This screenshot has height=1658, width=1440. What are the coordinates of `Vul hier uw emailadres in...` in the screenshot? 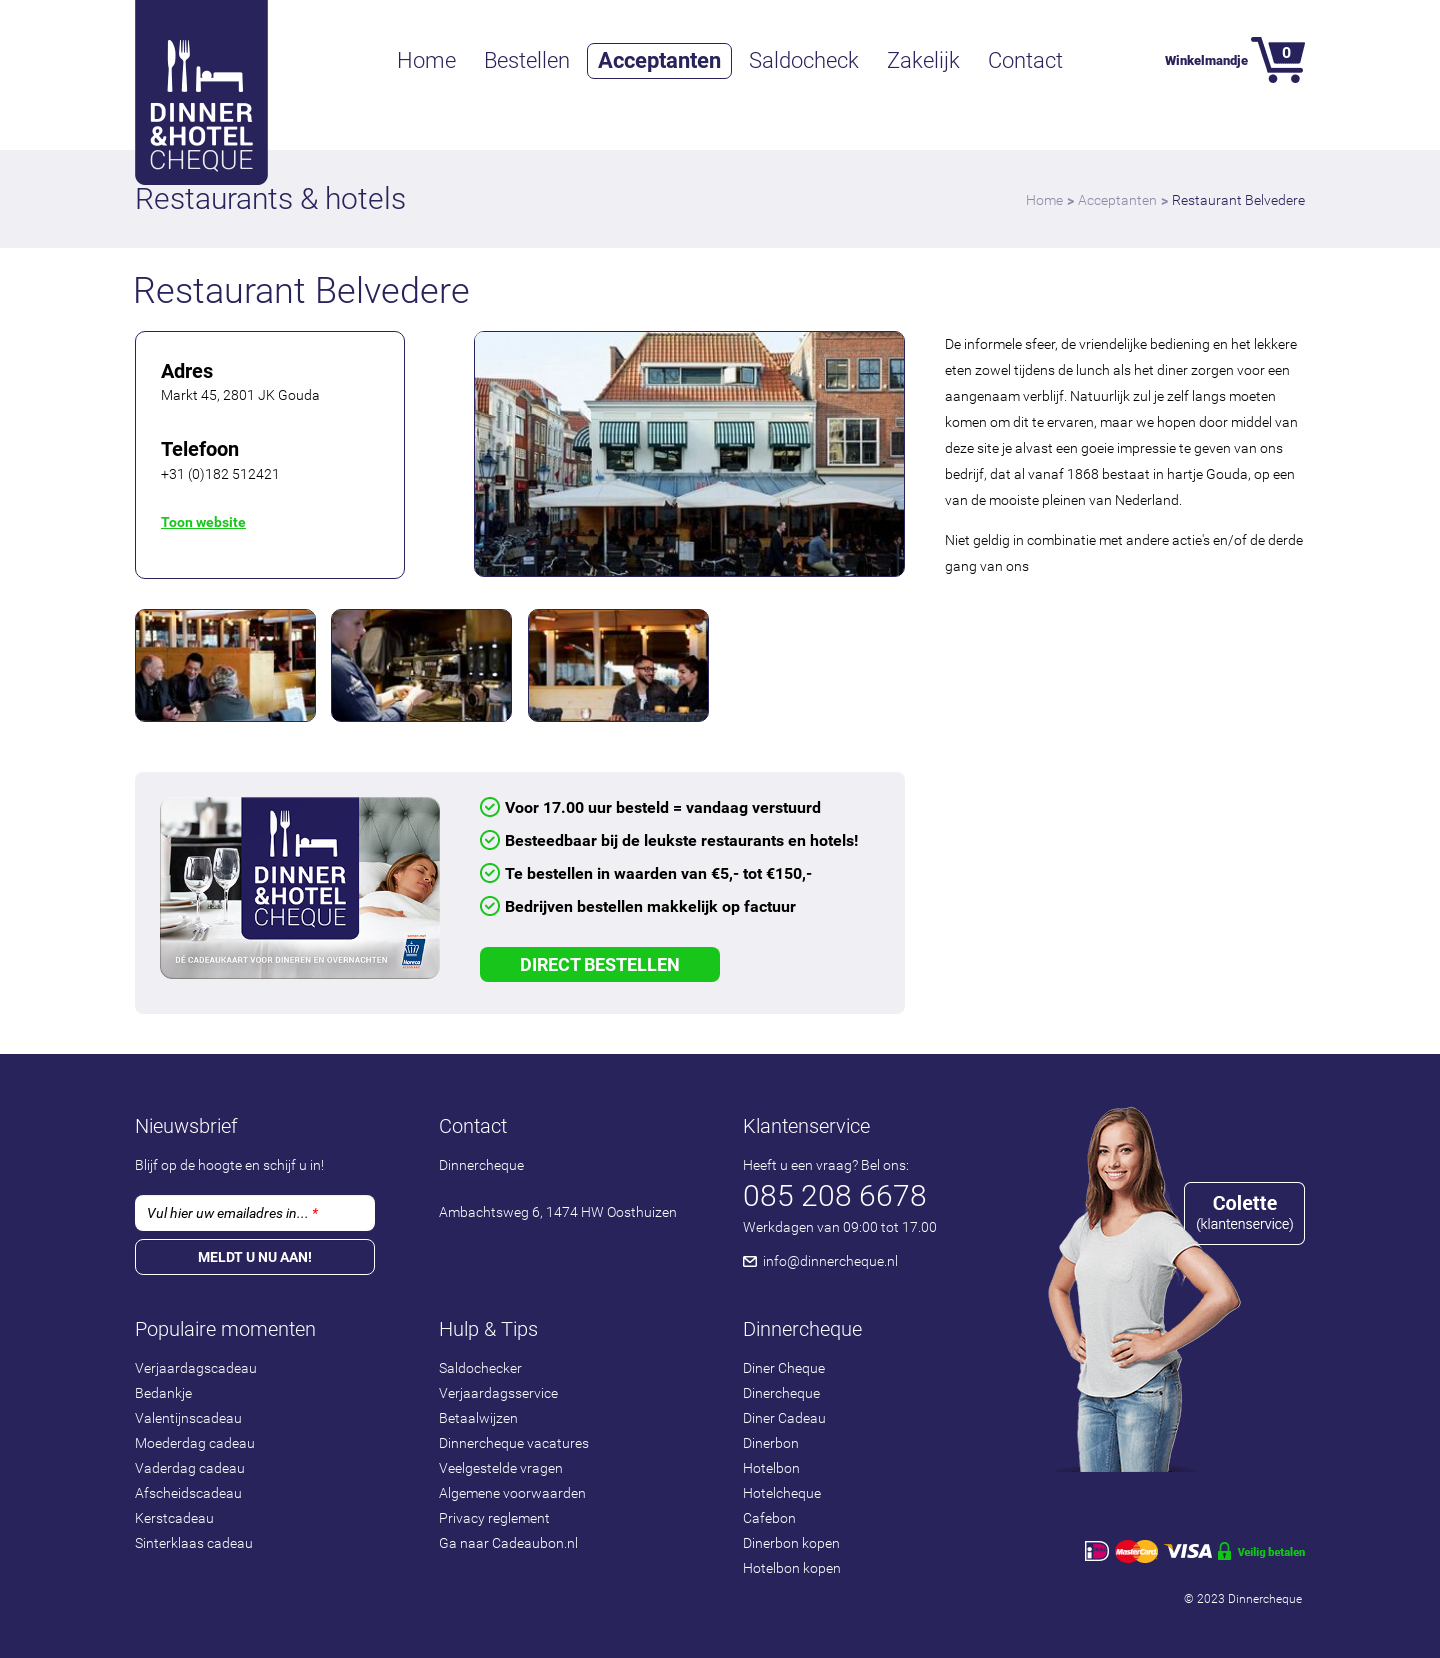 It's located at (232, 1213).